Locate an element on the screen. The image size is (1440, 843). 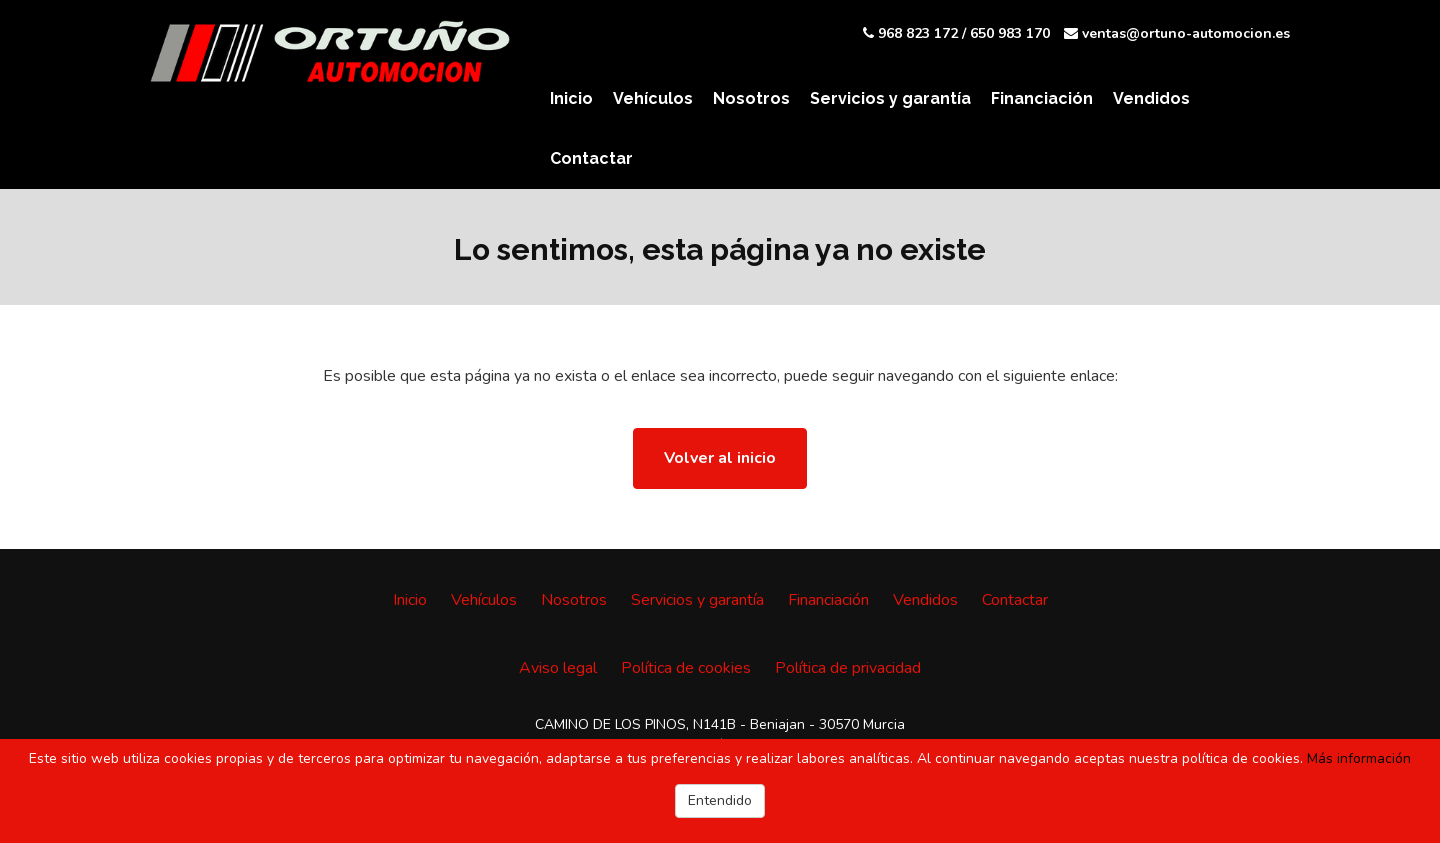
Vendidos is located at coordinates (1151, 98).